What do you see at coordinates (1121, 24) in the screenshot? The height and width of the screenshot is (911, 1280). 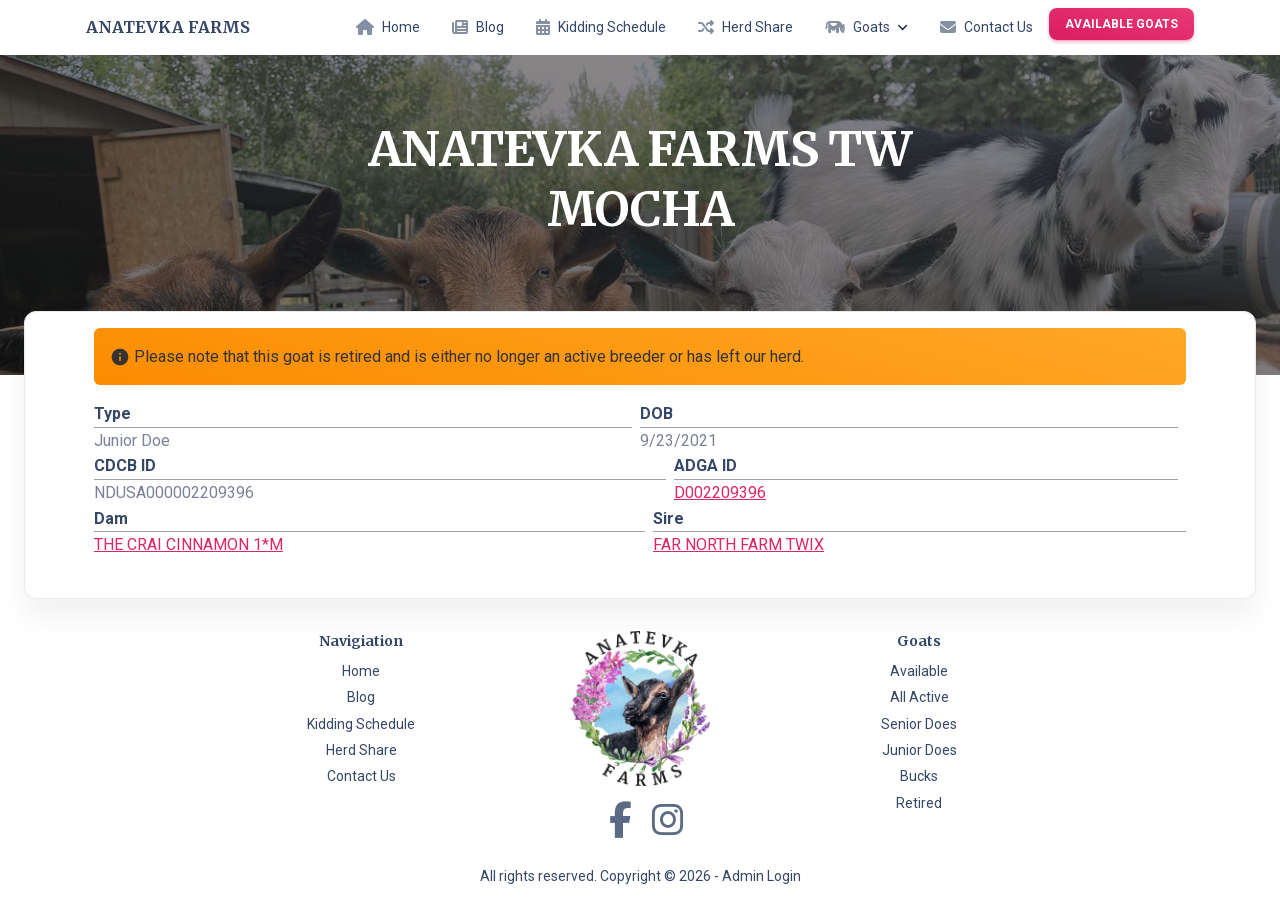 I see `Available Goats` at bounding box center [1121, 24].